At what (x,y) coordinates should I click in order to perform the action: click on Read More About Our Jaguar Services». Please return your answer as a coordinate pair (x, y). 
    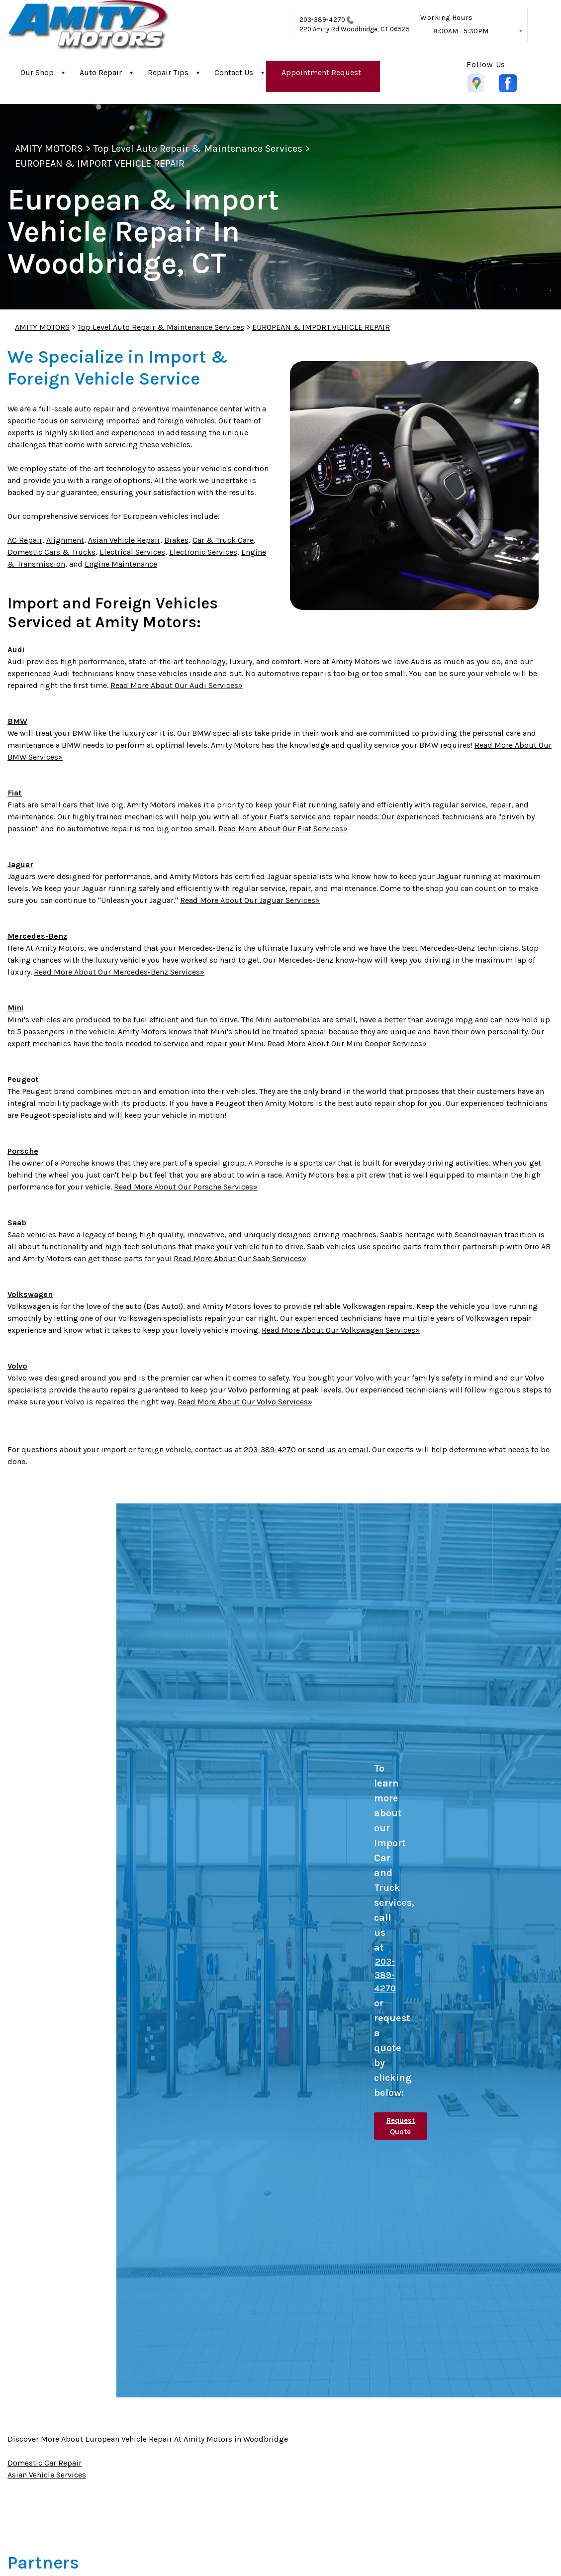
    Looking at the image, I should click on (250, 900).